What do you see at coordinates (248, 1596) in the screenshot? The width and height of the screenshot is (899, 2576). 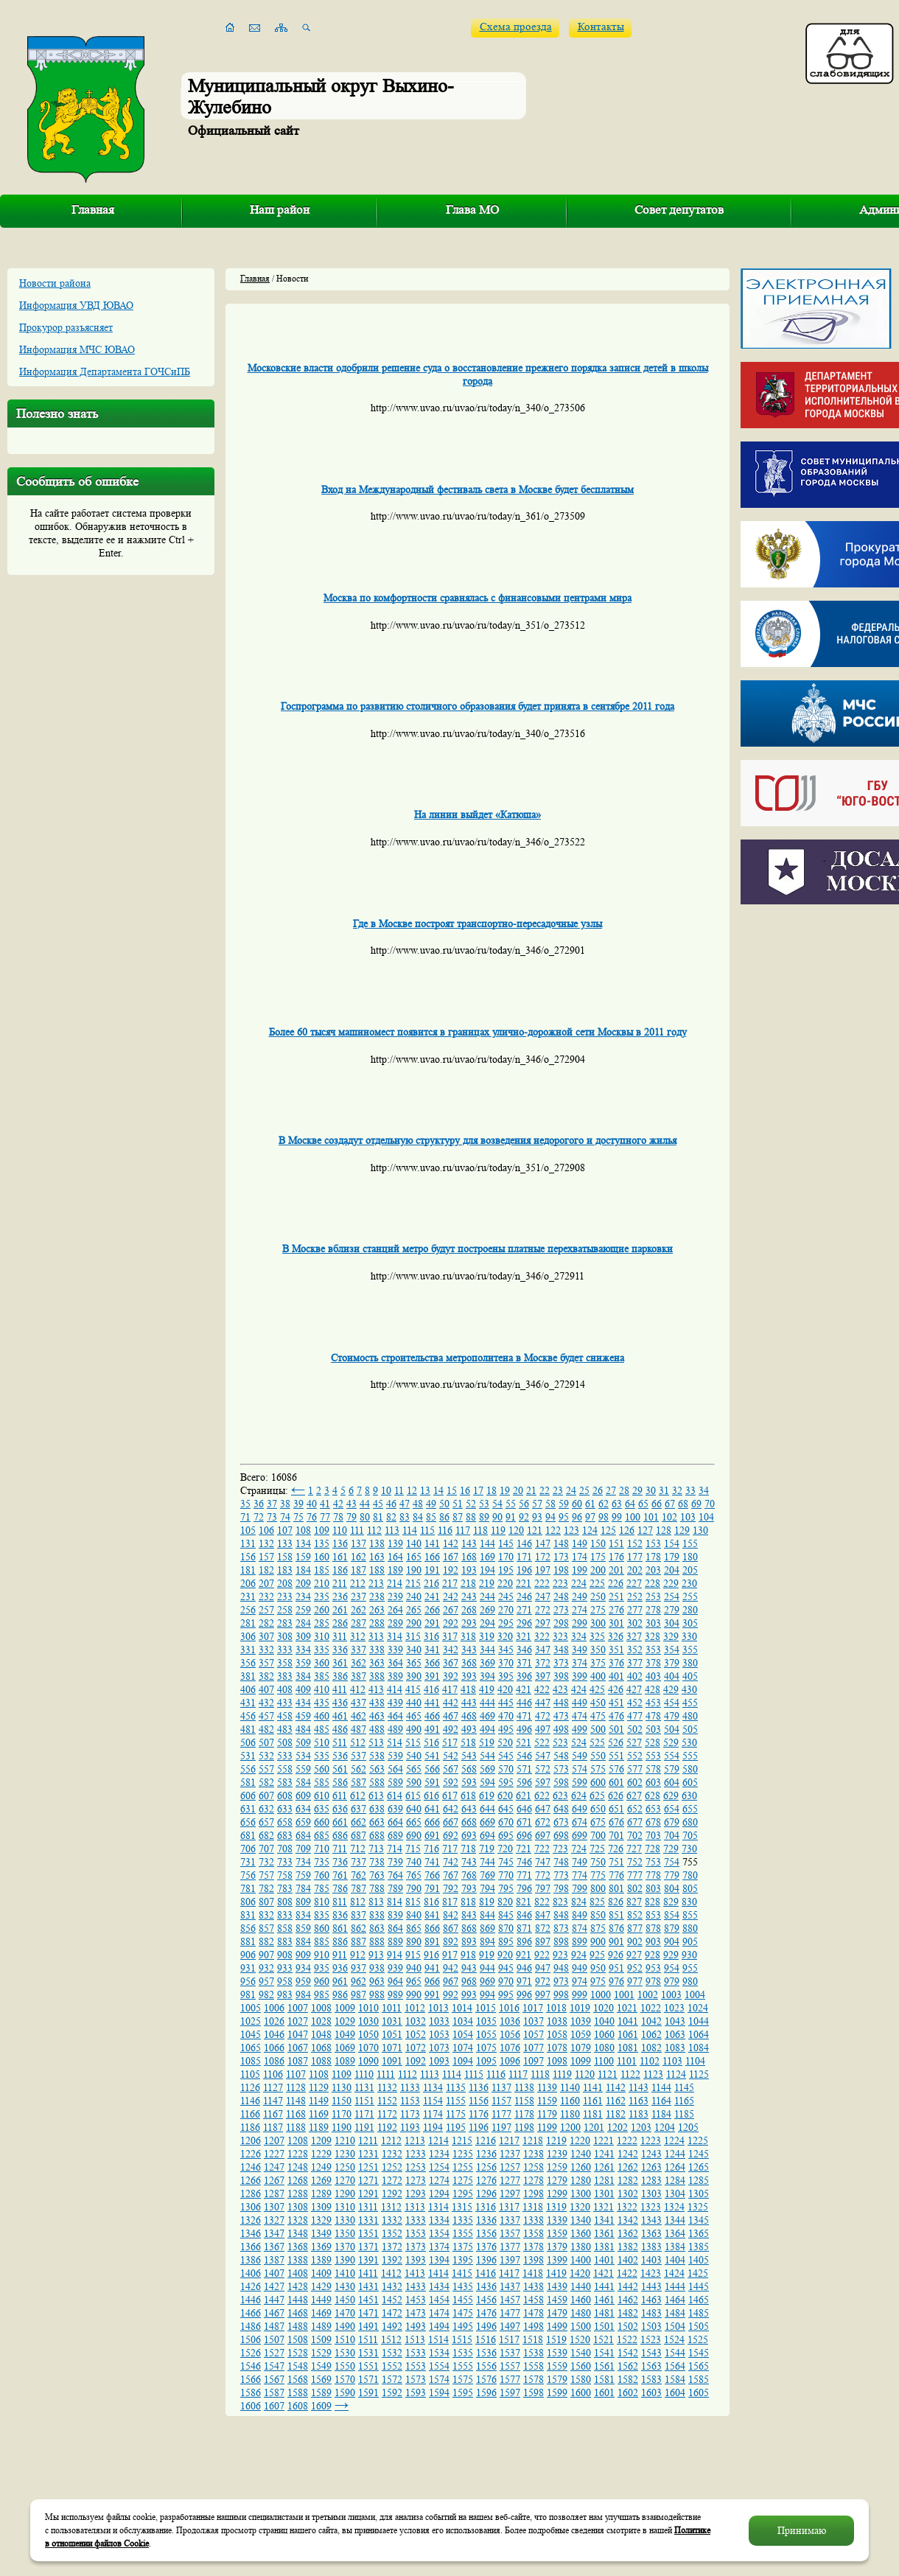 I see `231` at bounding box center [248, 1596].